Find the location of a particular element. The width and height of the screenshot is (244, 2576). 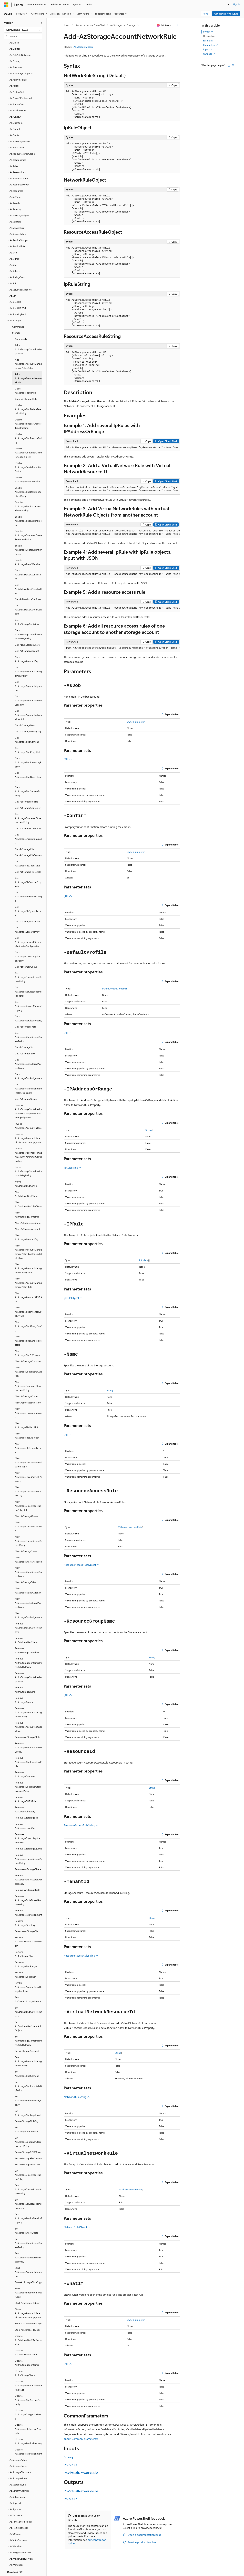

Set-AzStorageBlobLegalHold [treeitem] is located at coordinates (27, 2101).